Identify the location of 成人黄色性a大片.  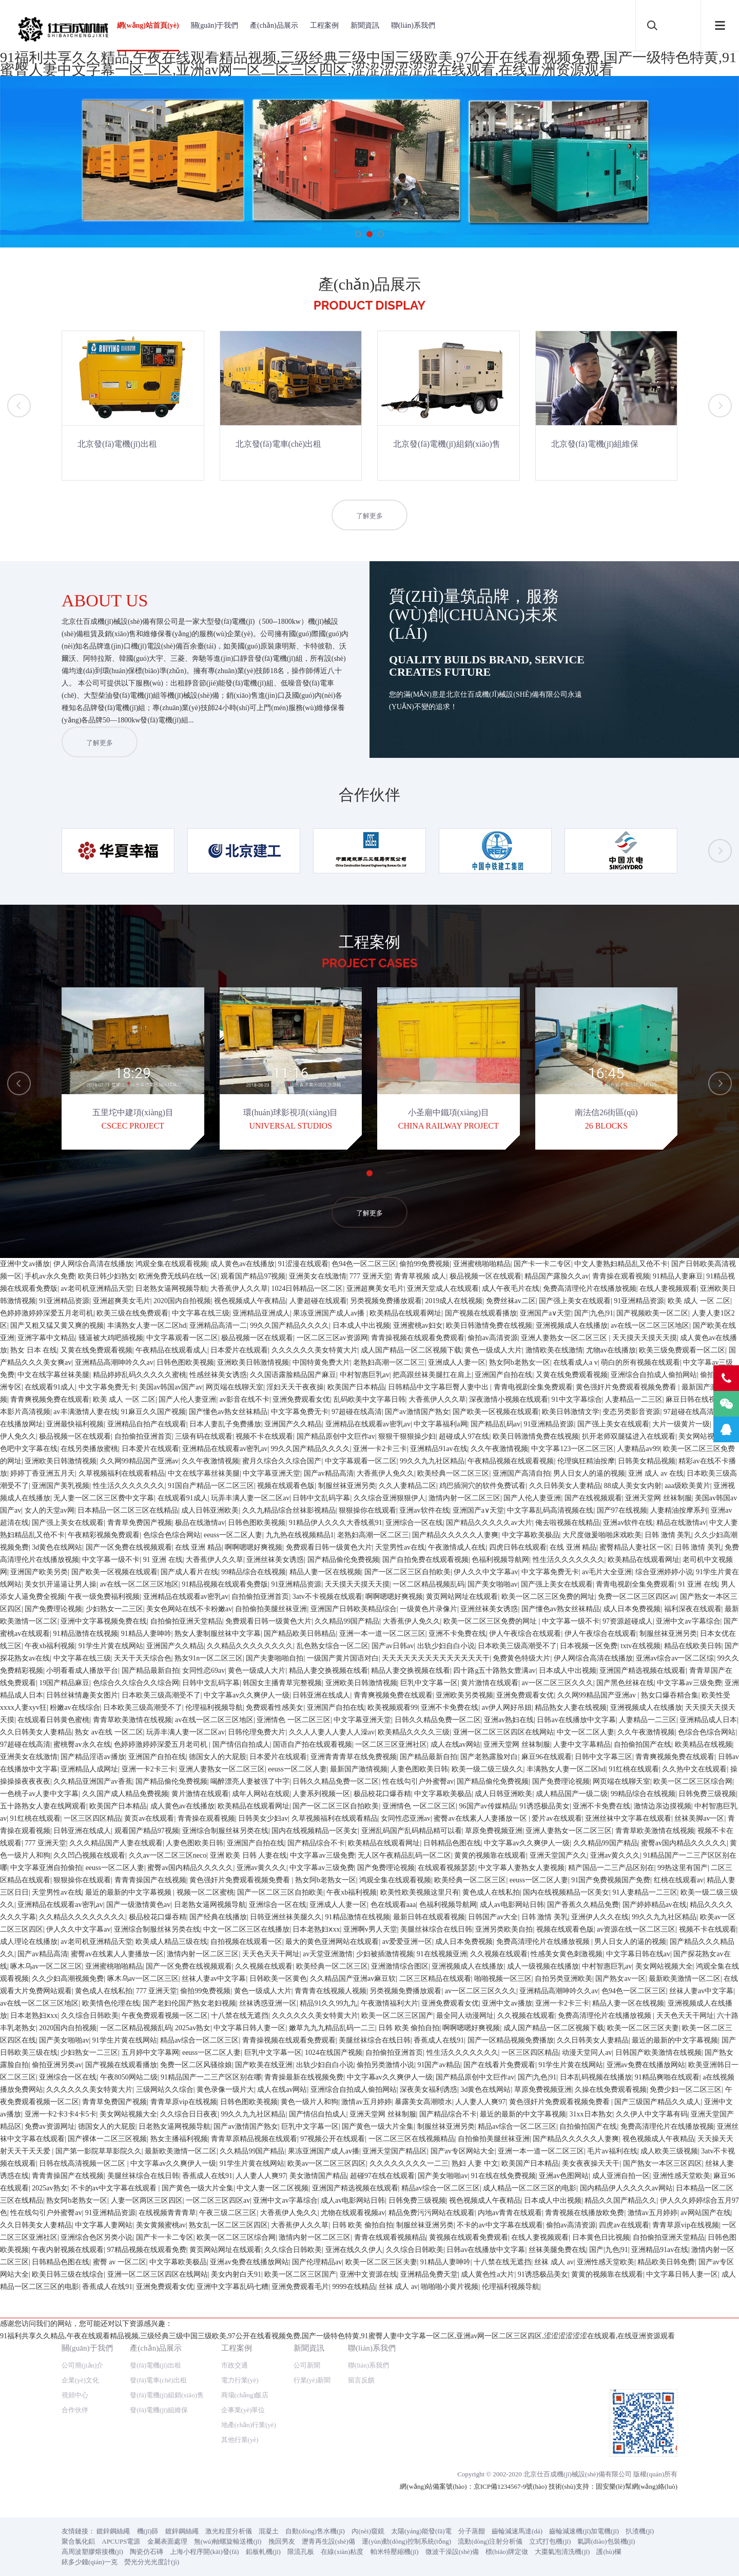
(487, 2557).